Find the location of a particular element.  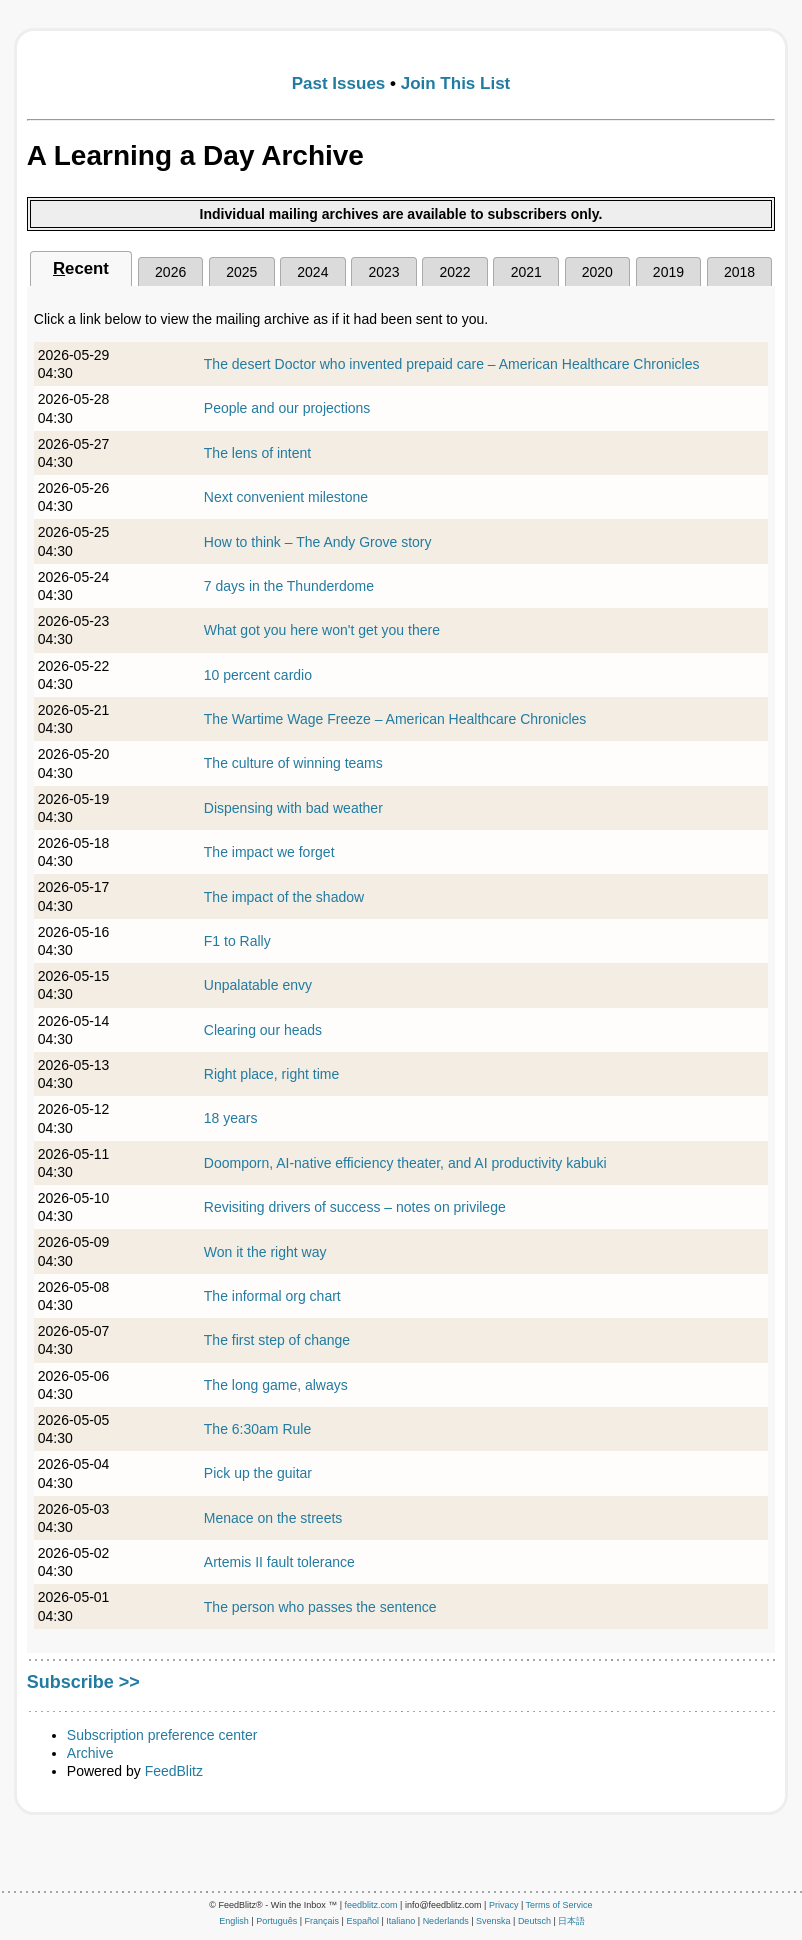

FeedBlitz is located at coordinates (174, 1771).